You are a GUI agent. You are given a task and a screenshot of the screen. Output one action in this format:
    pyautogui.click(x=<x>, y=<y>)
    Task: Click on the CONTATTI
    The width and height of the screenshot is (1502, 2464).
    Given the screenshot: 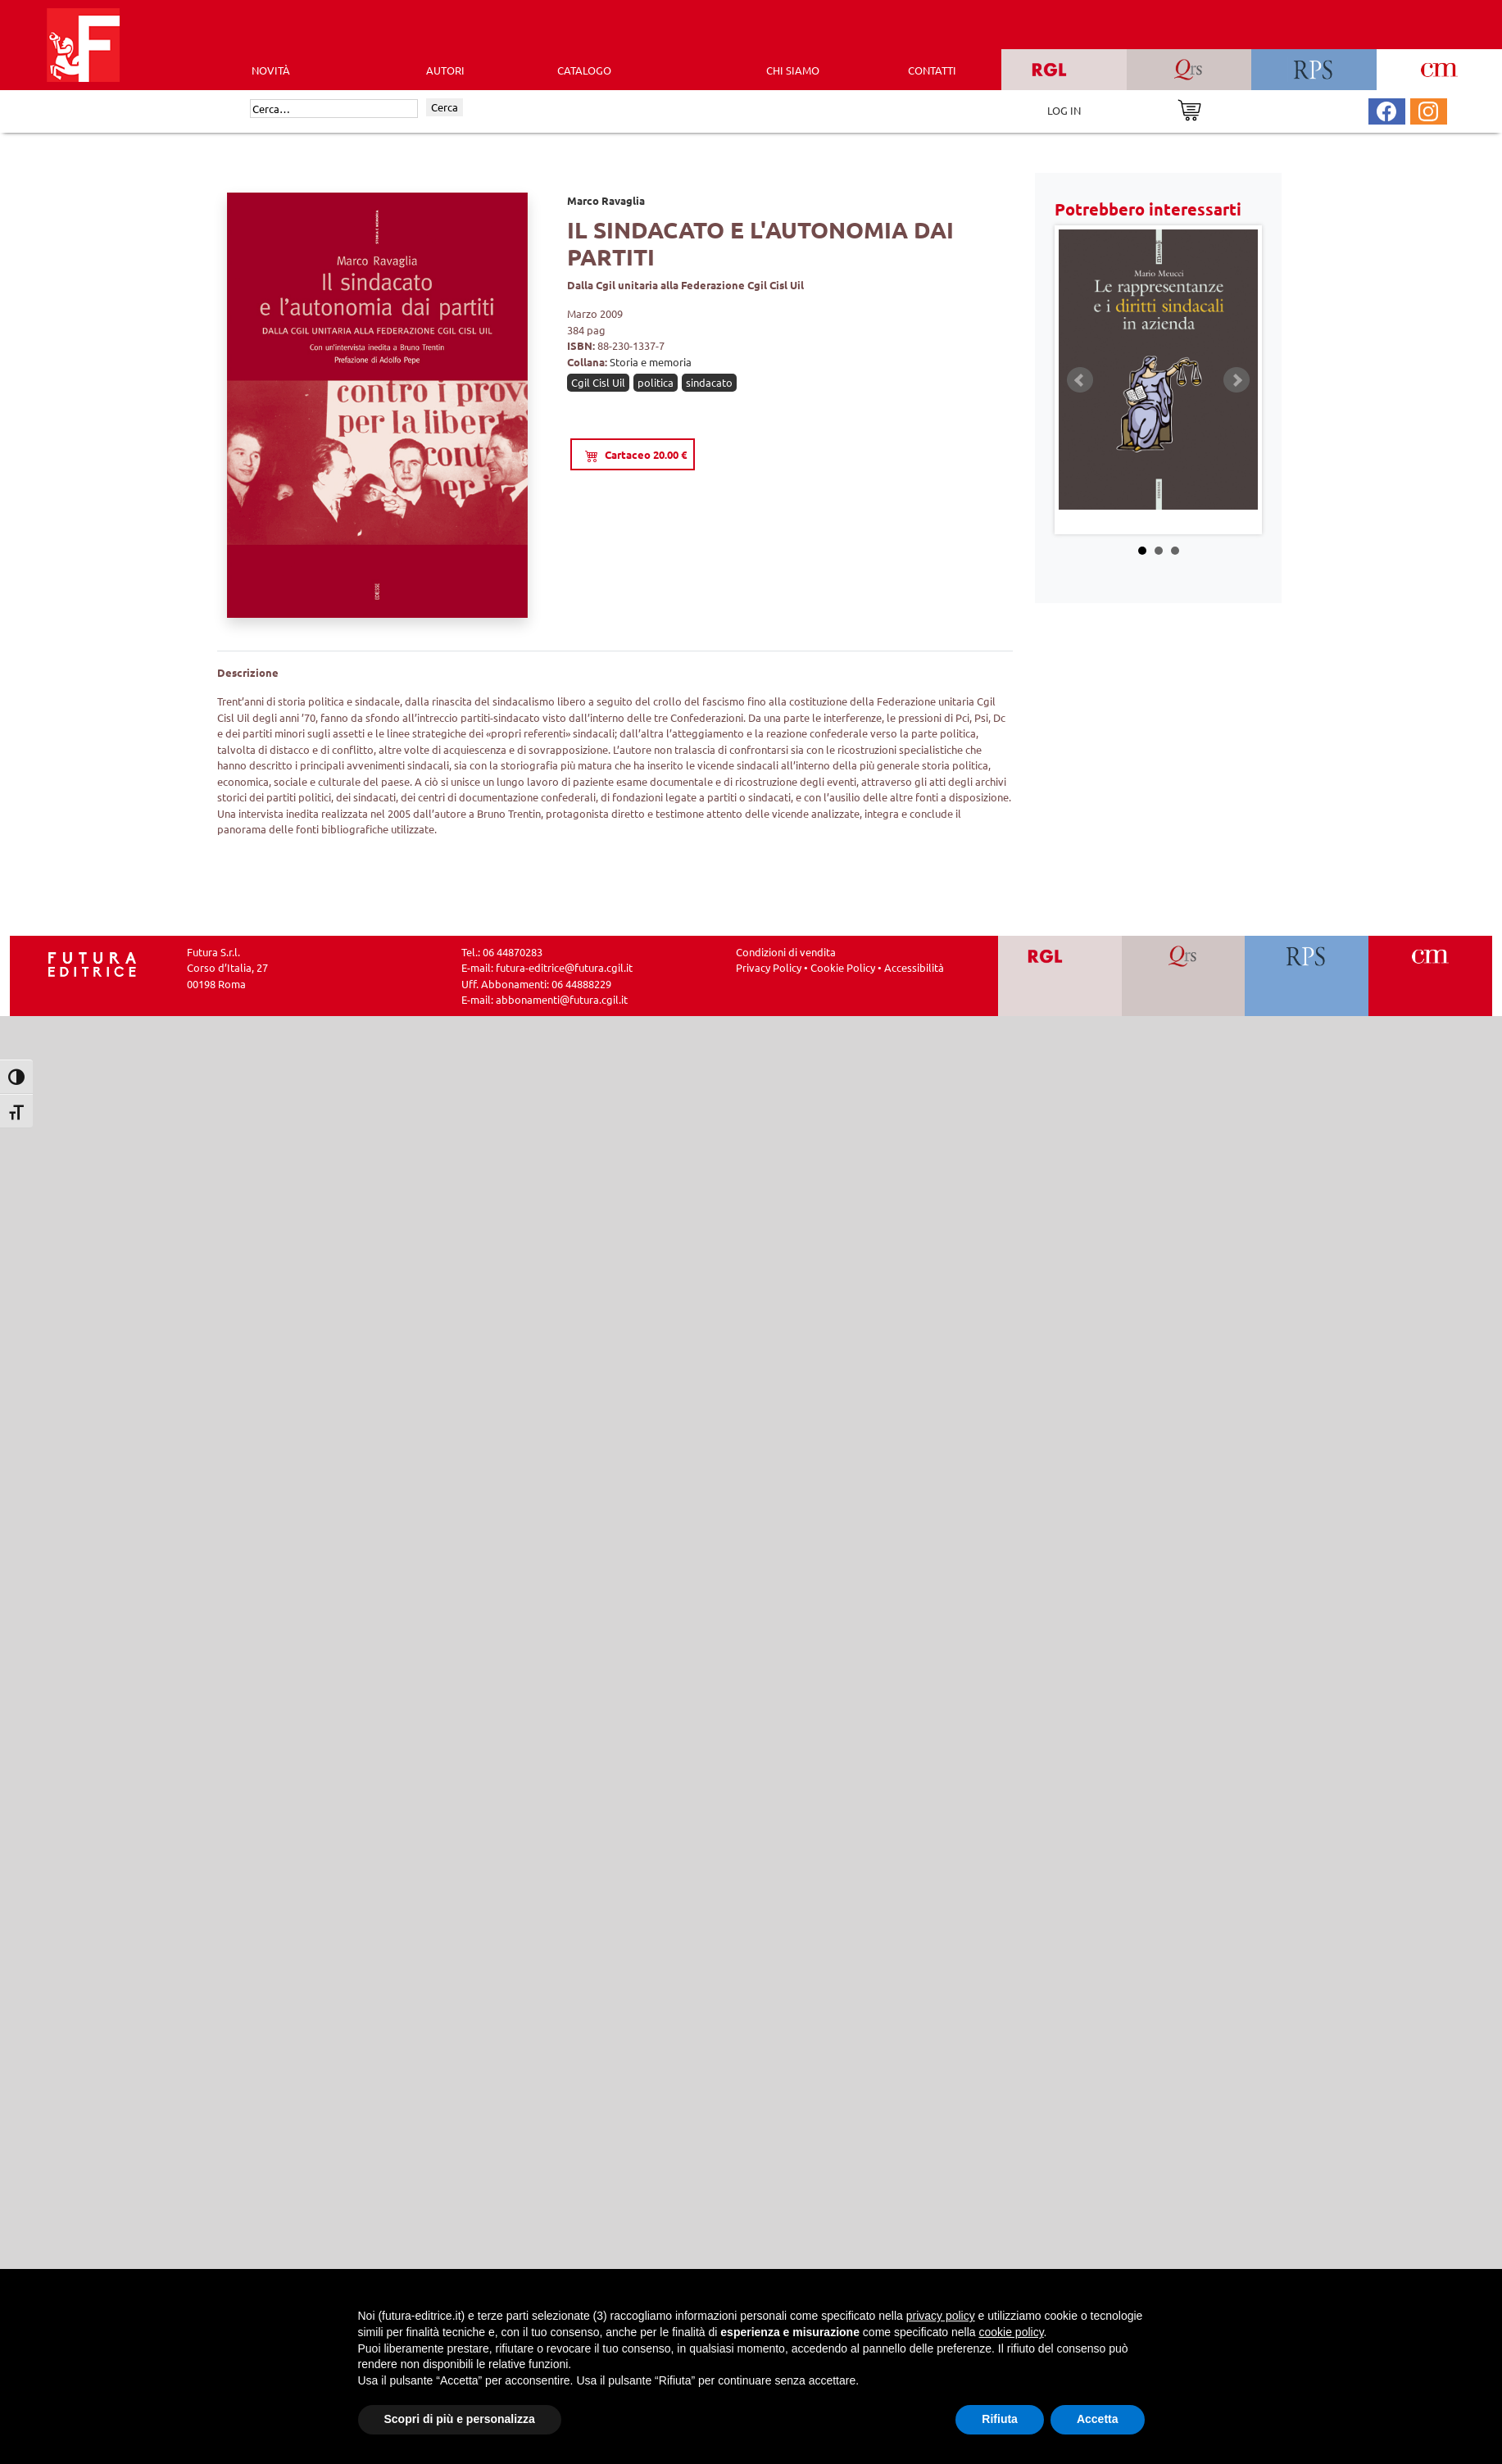 What is the action you would take?
    pyautogui.click(x=932, y=70)
    